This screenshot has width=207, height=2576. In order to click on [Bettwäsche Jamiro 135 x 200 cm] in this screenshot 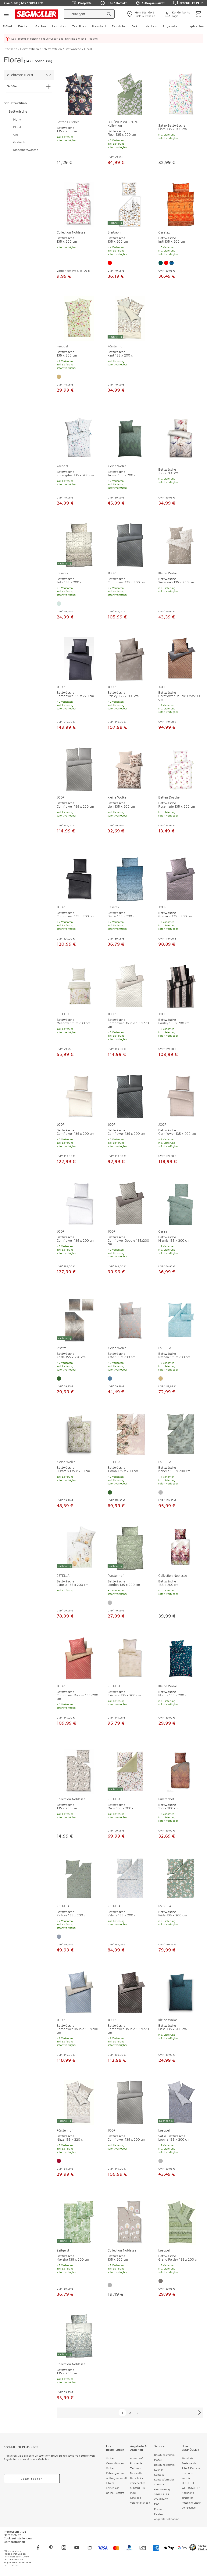, I will do `click(130, 438)`.